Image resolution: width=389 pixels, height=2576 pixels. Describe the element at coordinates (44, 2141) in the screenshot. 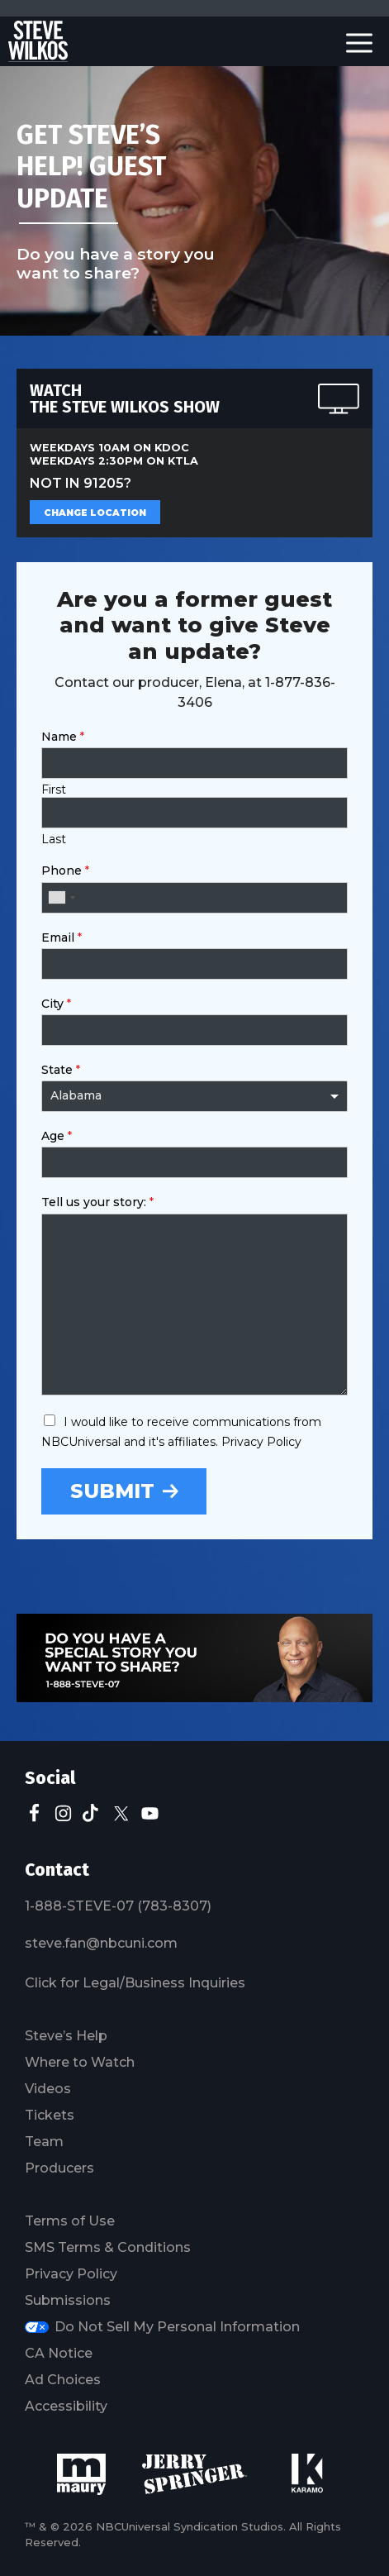

I see `Team` at that location.